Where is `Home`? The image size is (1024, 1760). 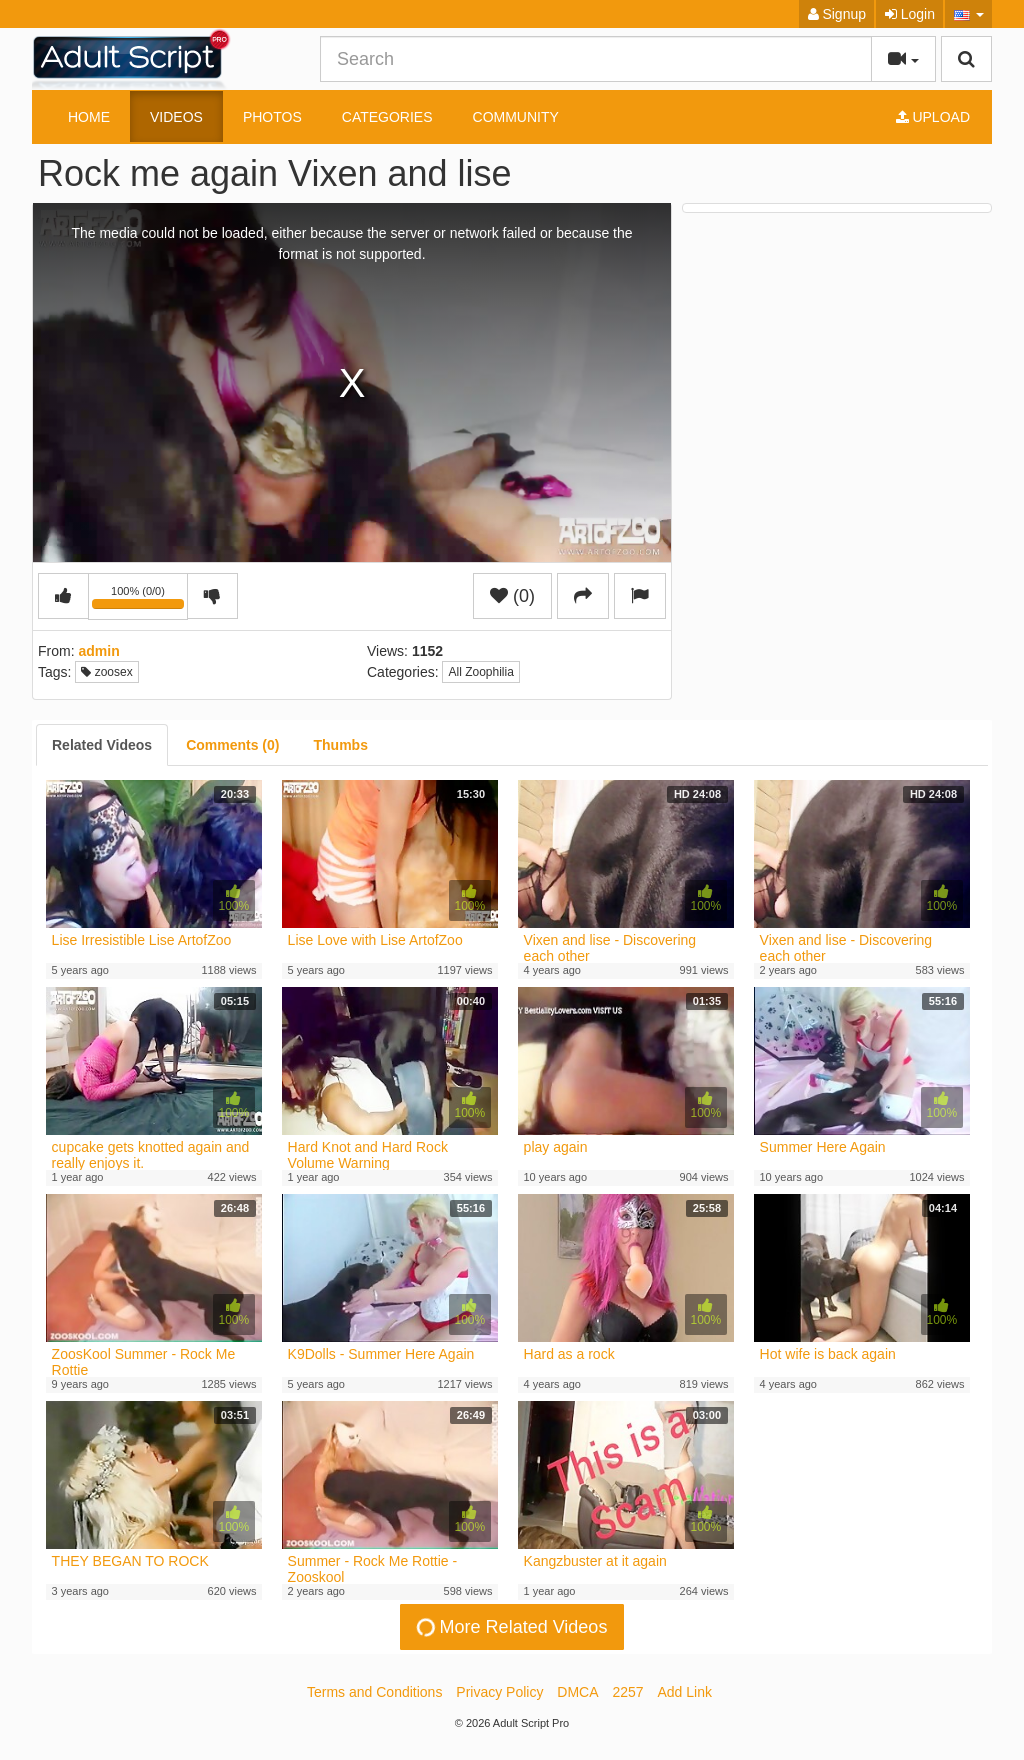
Home is located at coordinates (89, 117).